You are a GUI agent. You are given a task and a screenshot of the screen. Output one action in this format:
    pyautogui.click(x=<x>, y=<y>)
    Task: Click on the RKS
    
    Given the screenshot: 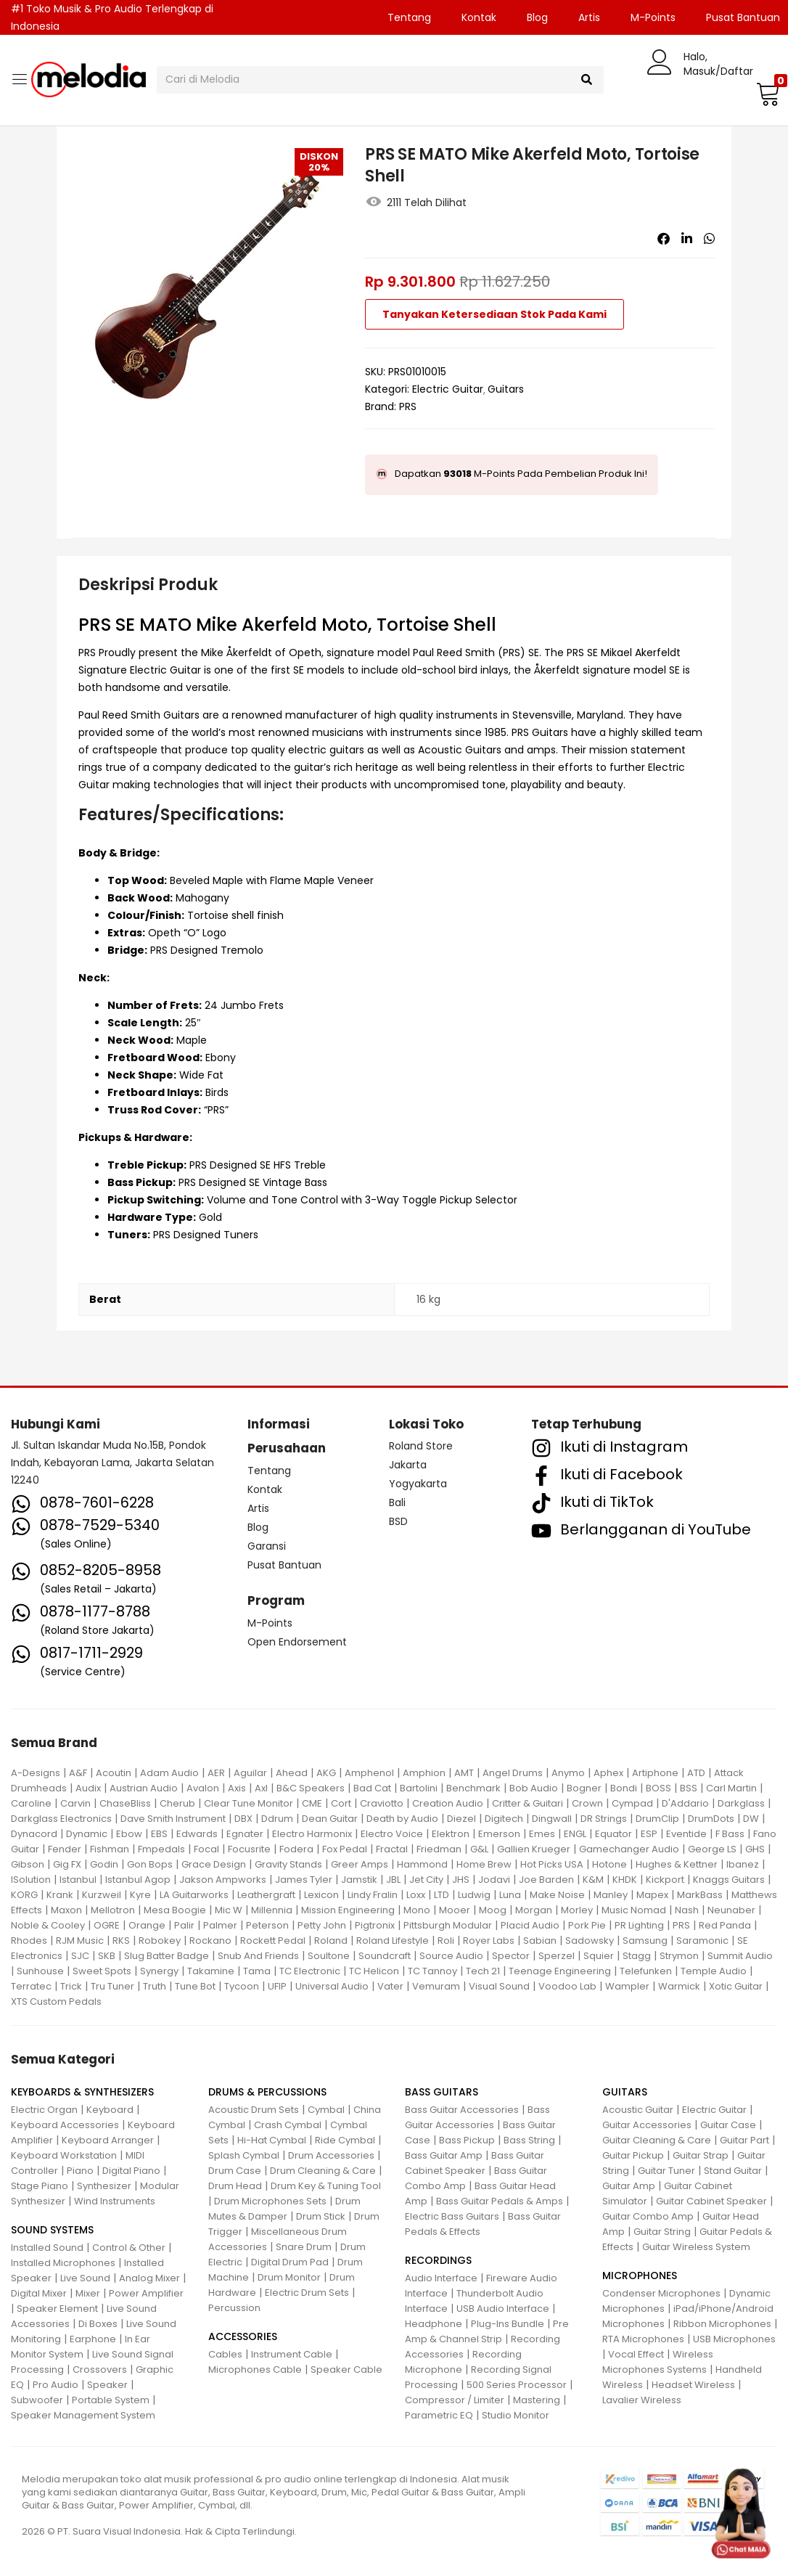 What is the action you would take?
    pyautogui.click(x=121, y=1940)
    